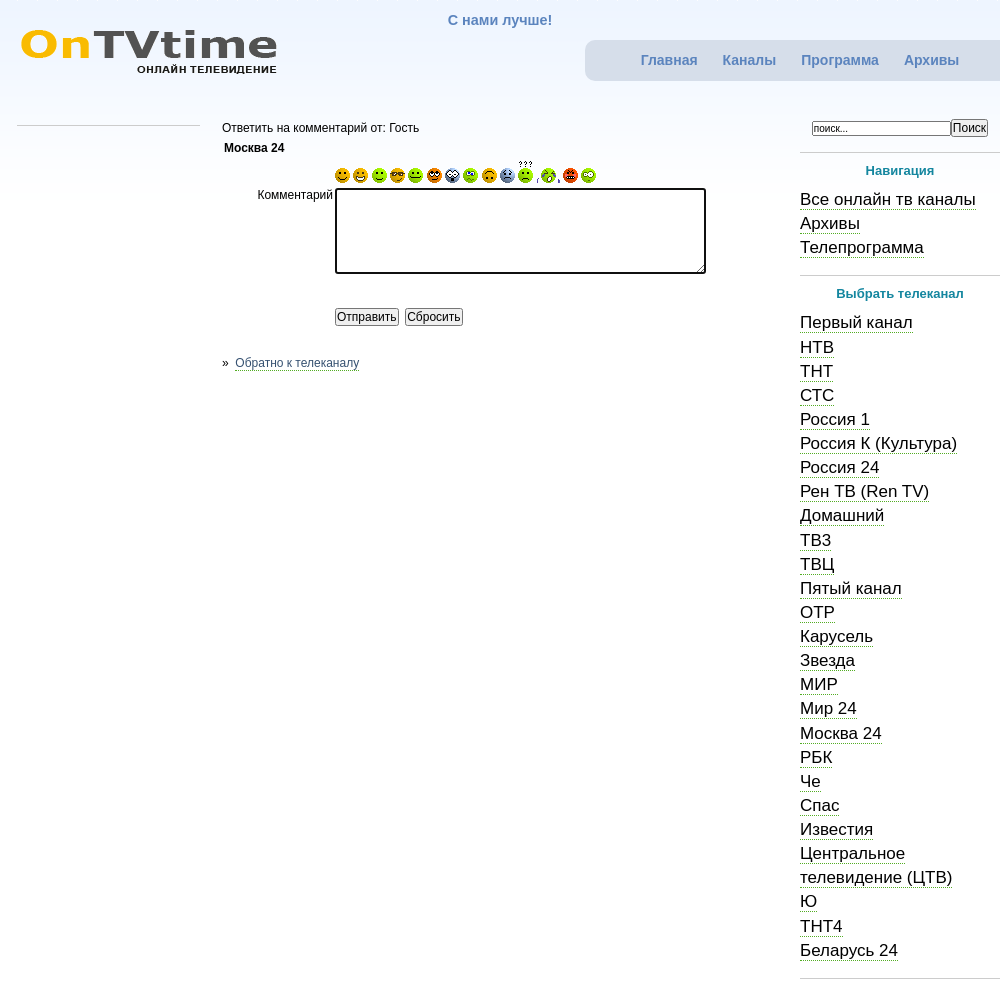 This screenshot has height=998, width=1000. What do you see at coordinates (819, 805) in the screenshot?
I see `Спас` at bounding box center [819, 805].